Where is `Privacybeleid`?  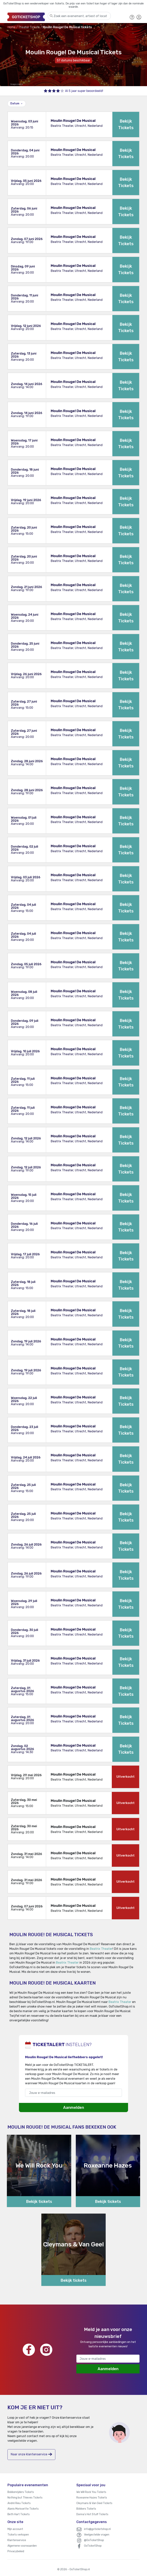 Privacybeleid is located at coordinates (15, 2551).